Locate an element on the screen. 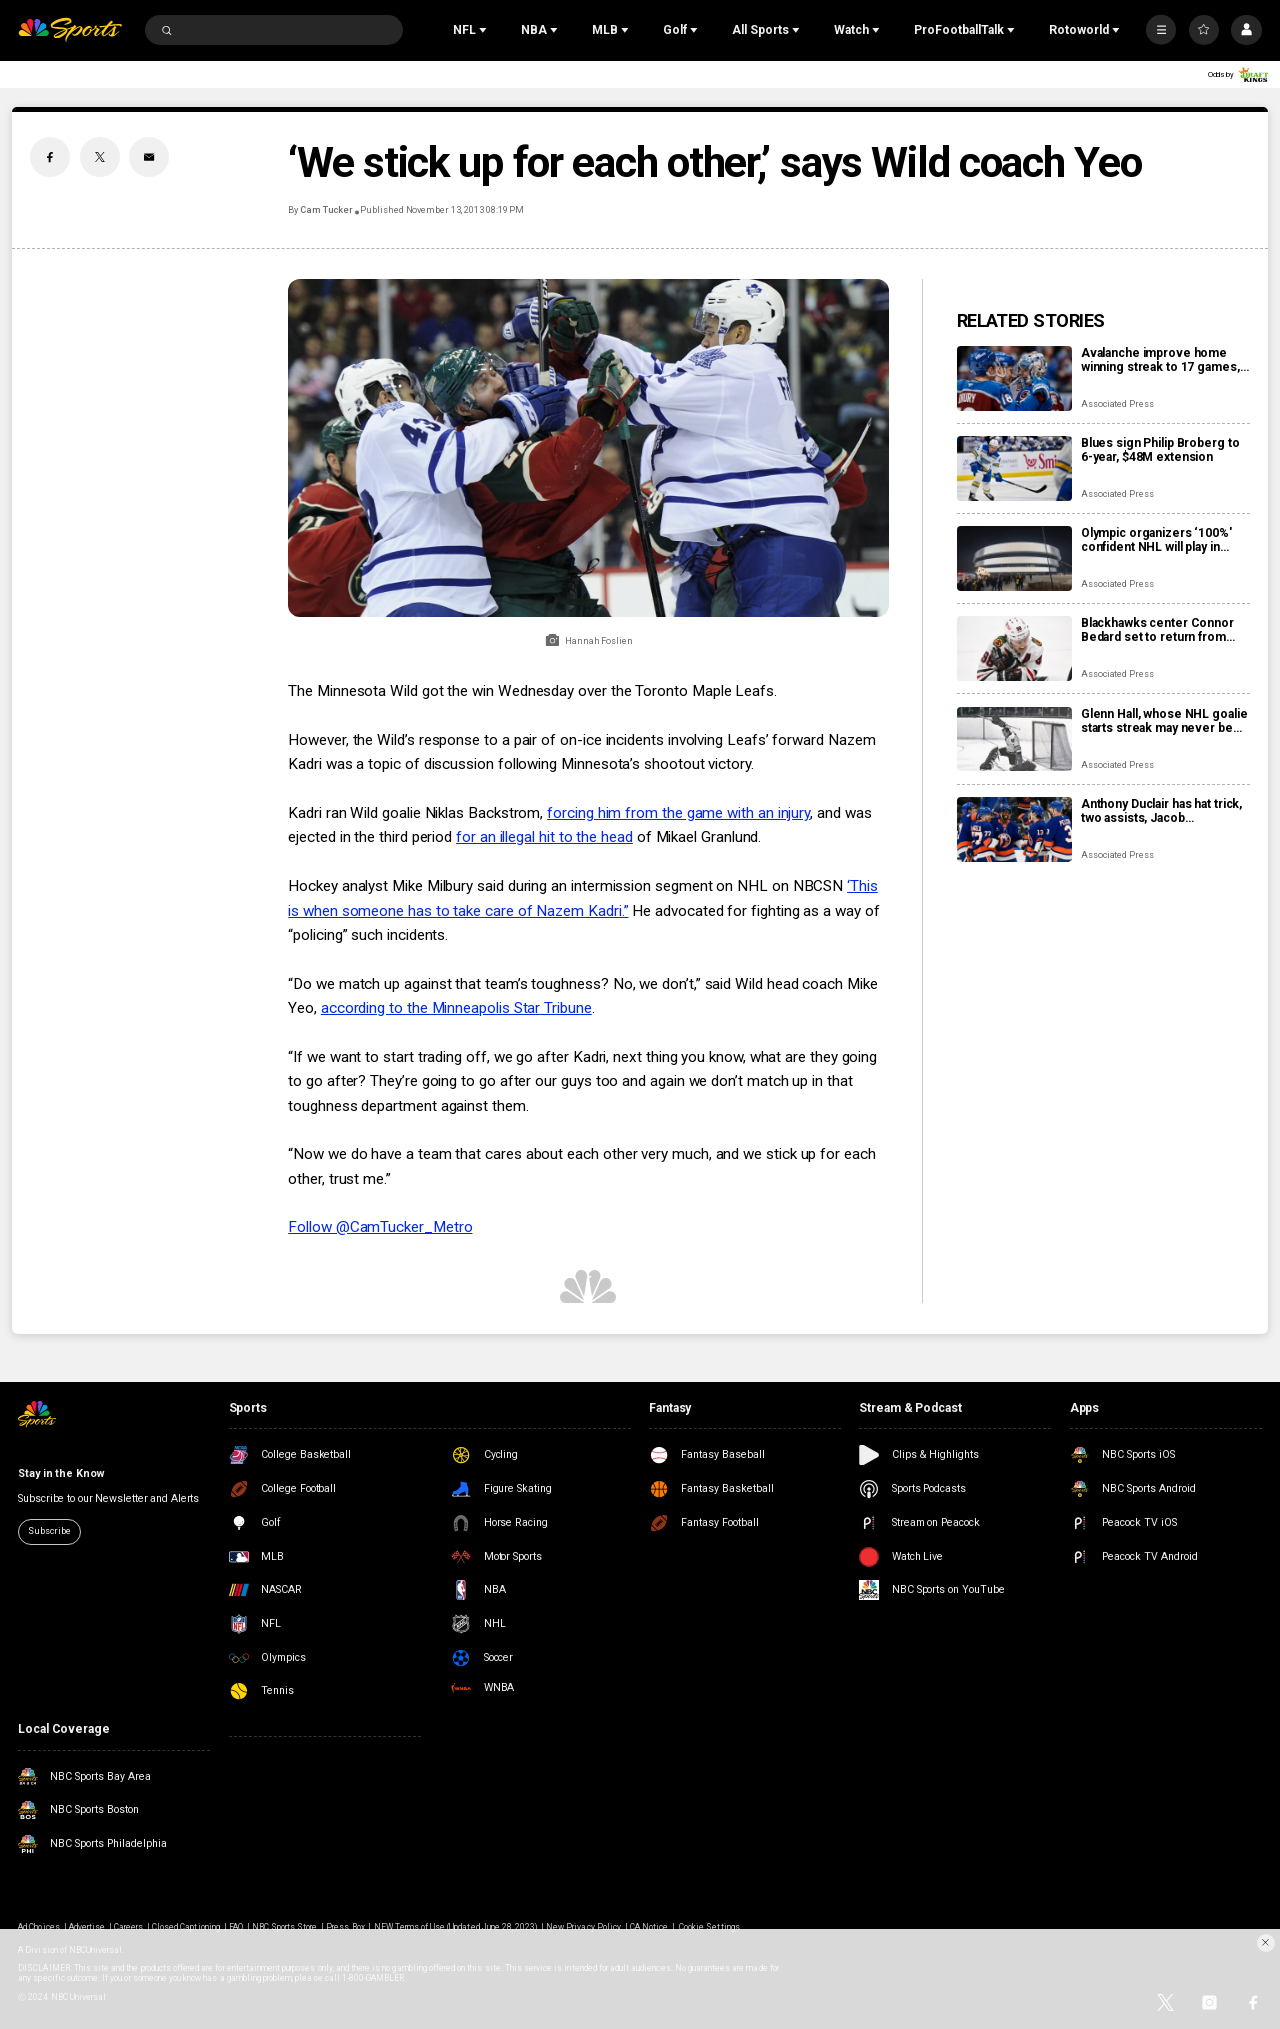  [Facebook share] is located at coordinates (50, 157).